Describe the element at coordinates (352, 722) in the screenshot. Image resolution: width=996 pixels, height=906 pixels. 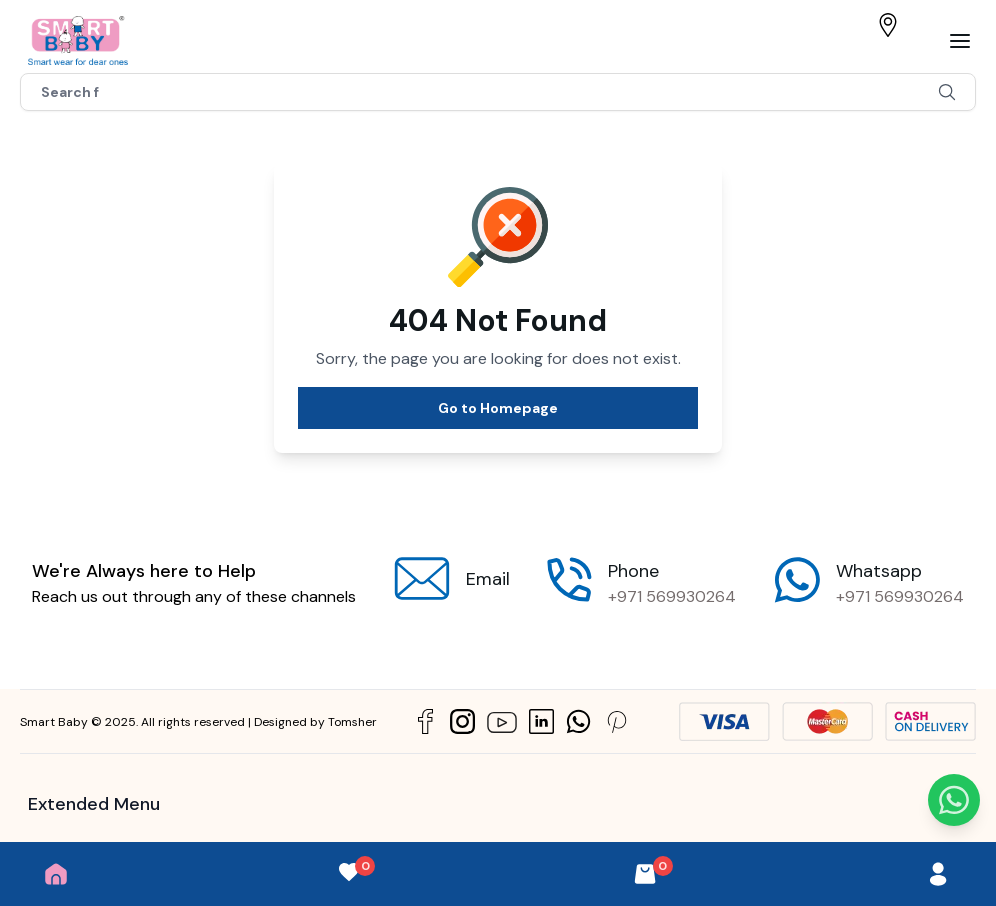
I see `Tomsher` at that location.